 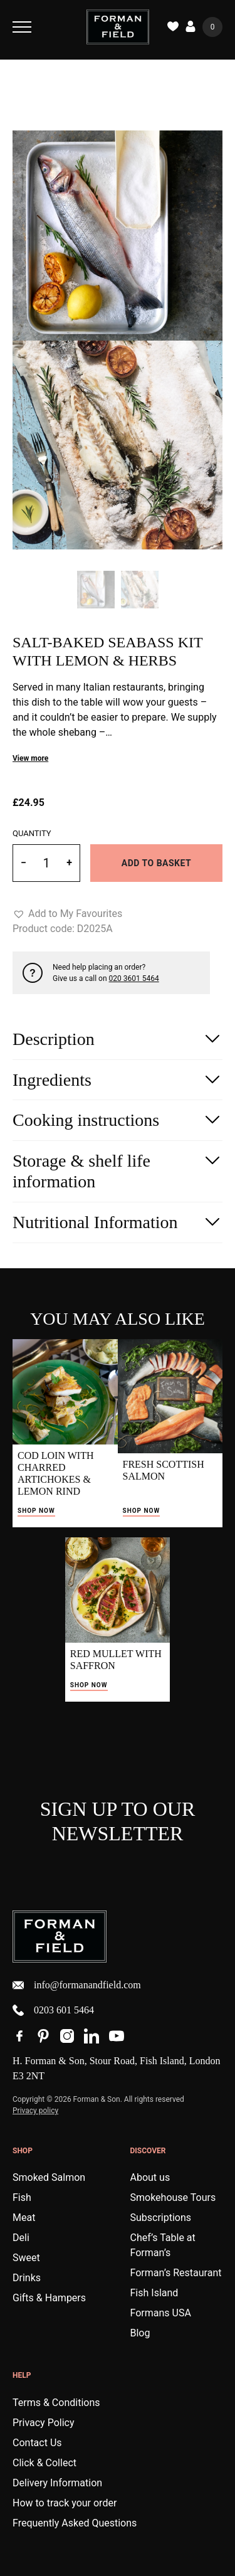 What do you see at coordinates (65, 2503) in the screenshot?
I see `How to track your order` at bounding box center [65, 2503].